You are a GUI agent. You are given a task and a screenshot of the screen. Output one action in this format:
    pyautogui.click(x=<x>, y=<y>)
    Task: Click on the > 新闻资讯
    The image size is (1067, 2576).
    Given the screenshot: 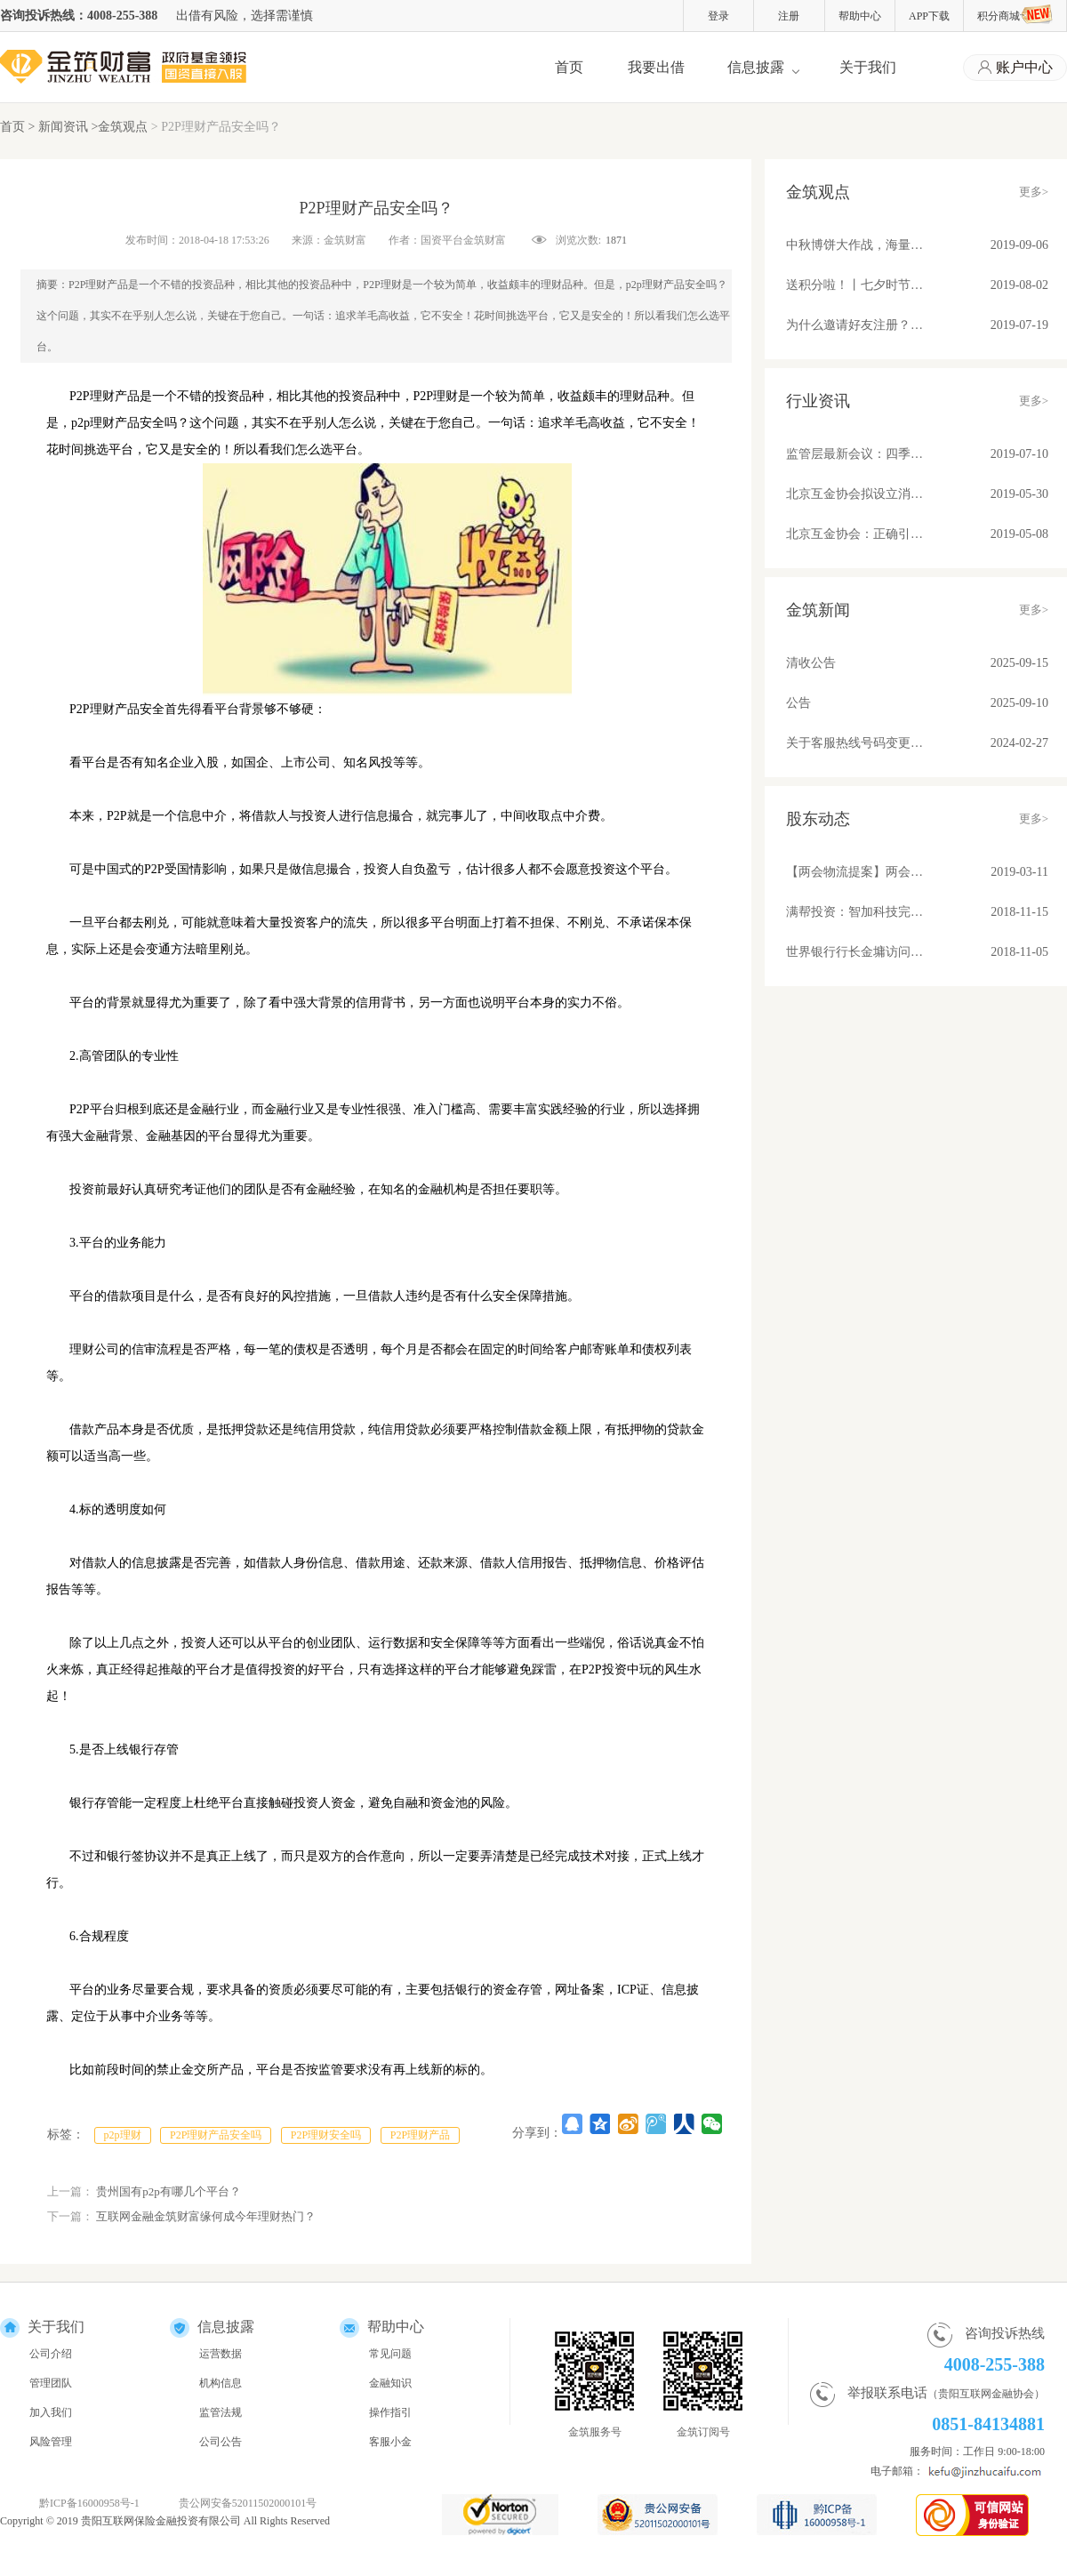 What is the action you would take?
    pyautogui.click(x=60, y=126)
    